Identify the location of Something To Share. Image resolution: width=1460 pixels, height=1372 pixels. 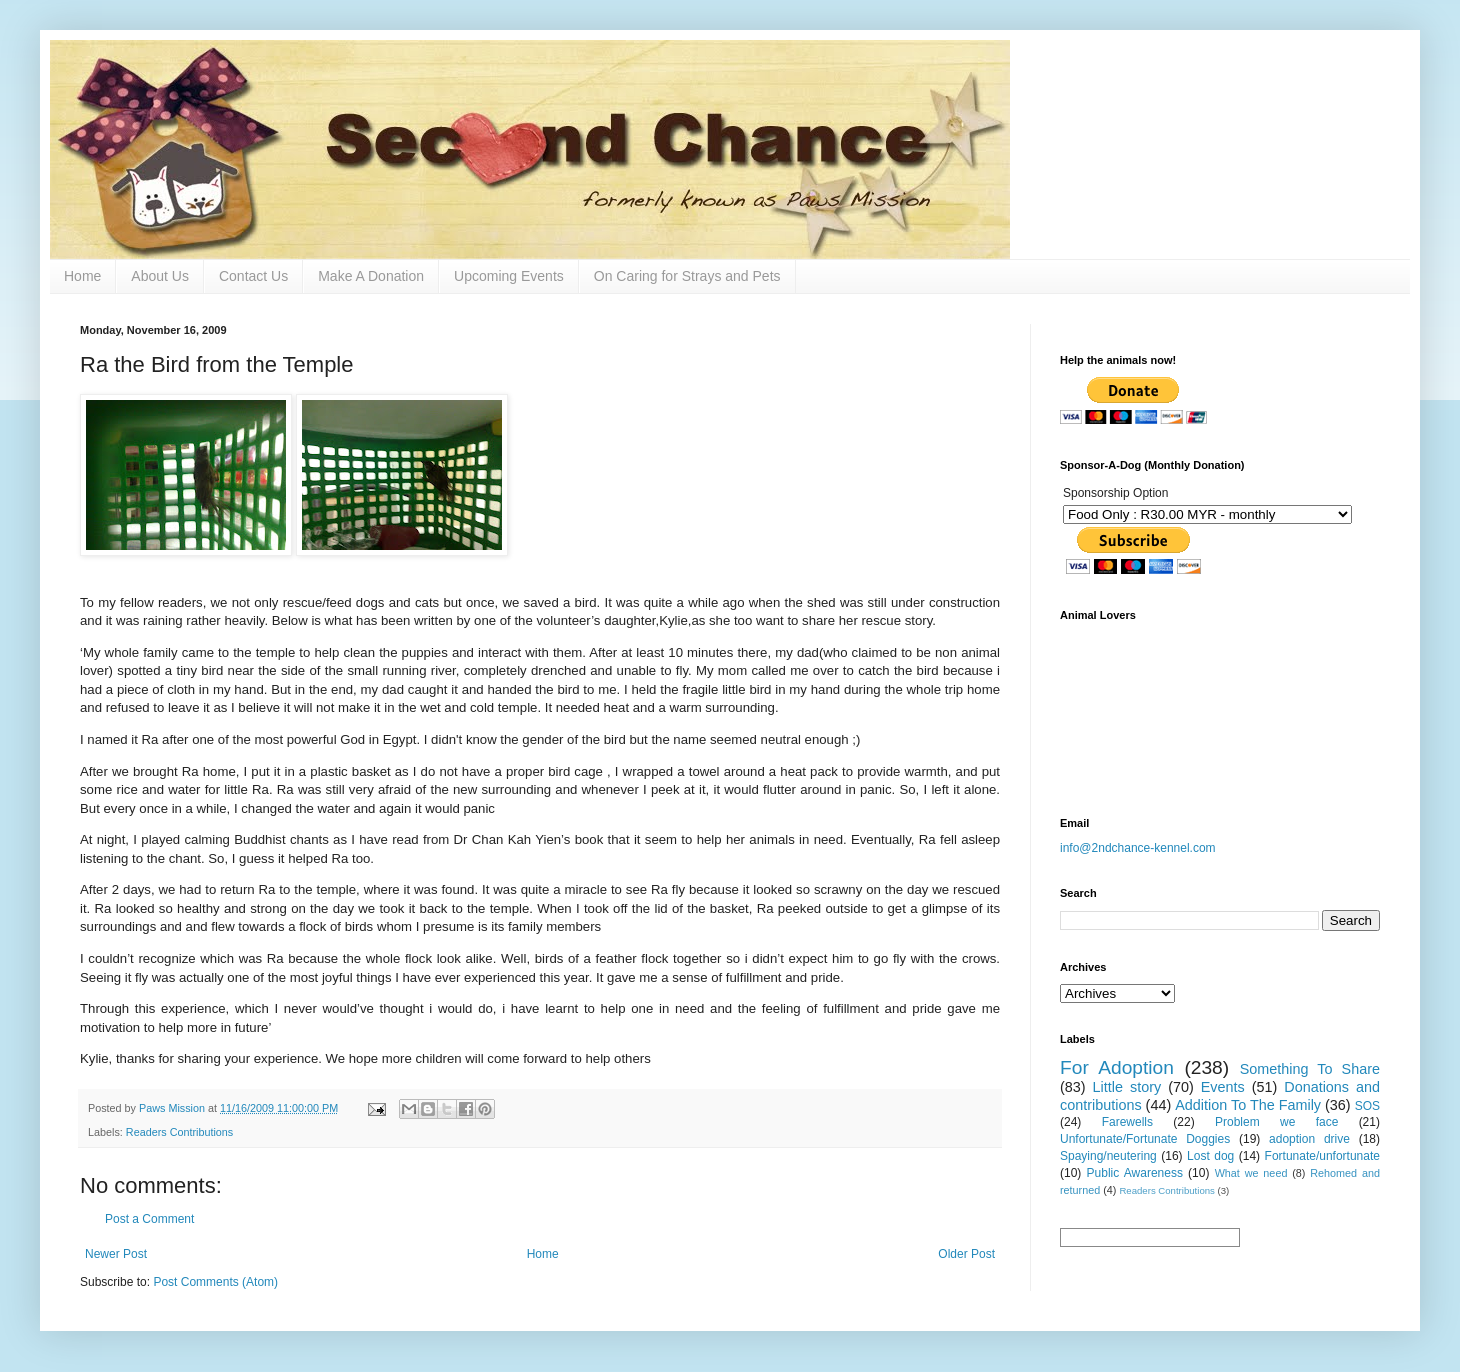
(1310, 1069).